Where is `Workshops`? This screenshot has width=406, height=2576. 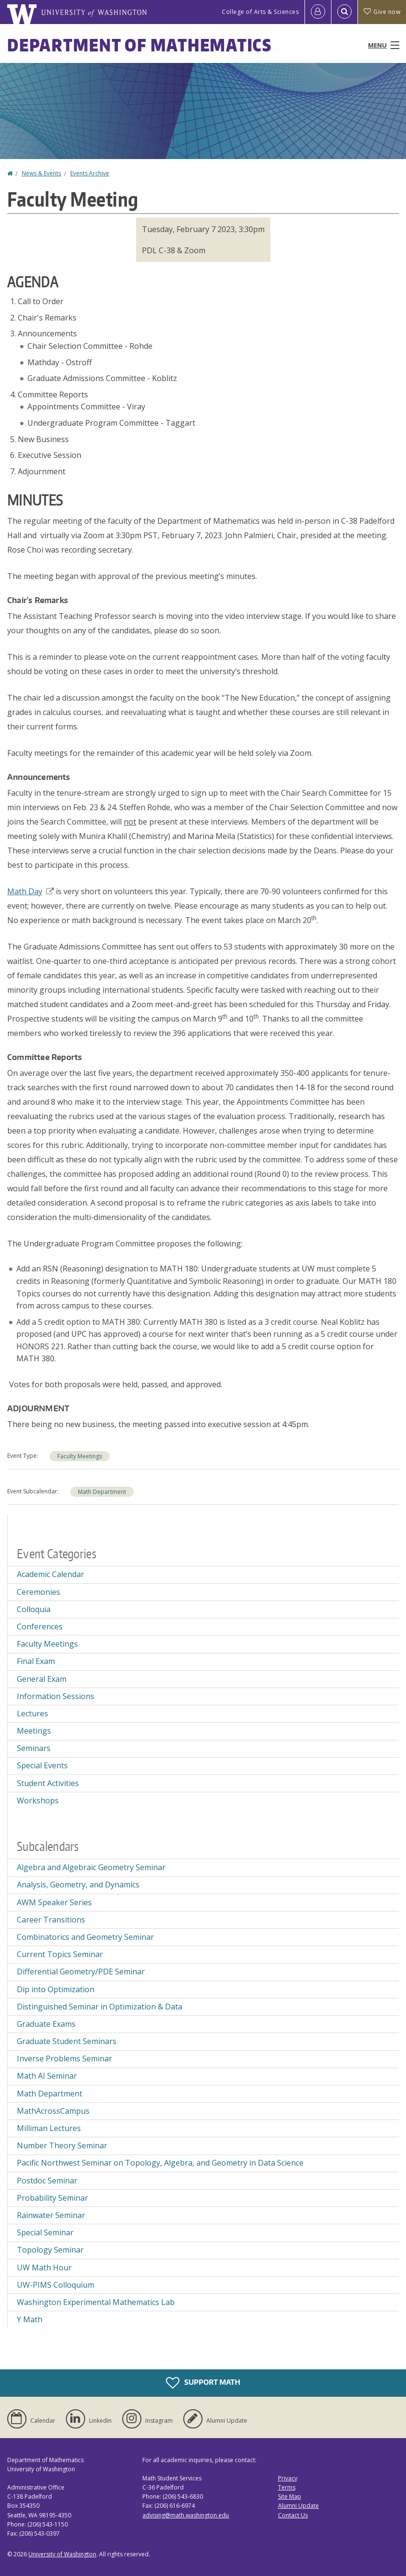
Workshops is located at coordinates (38, 1800).